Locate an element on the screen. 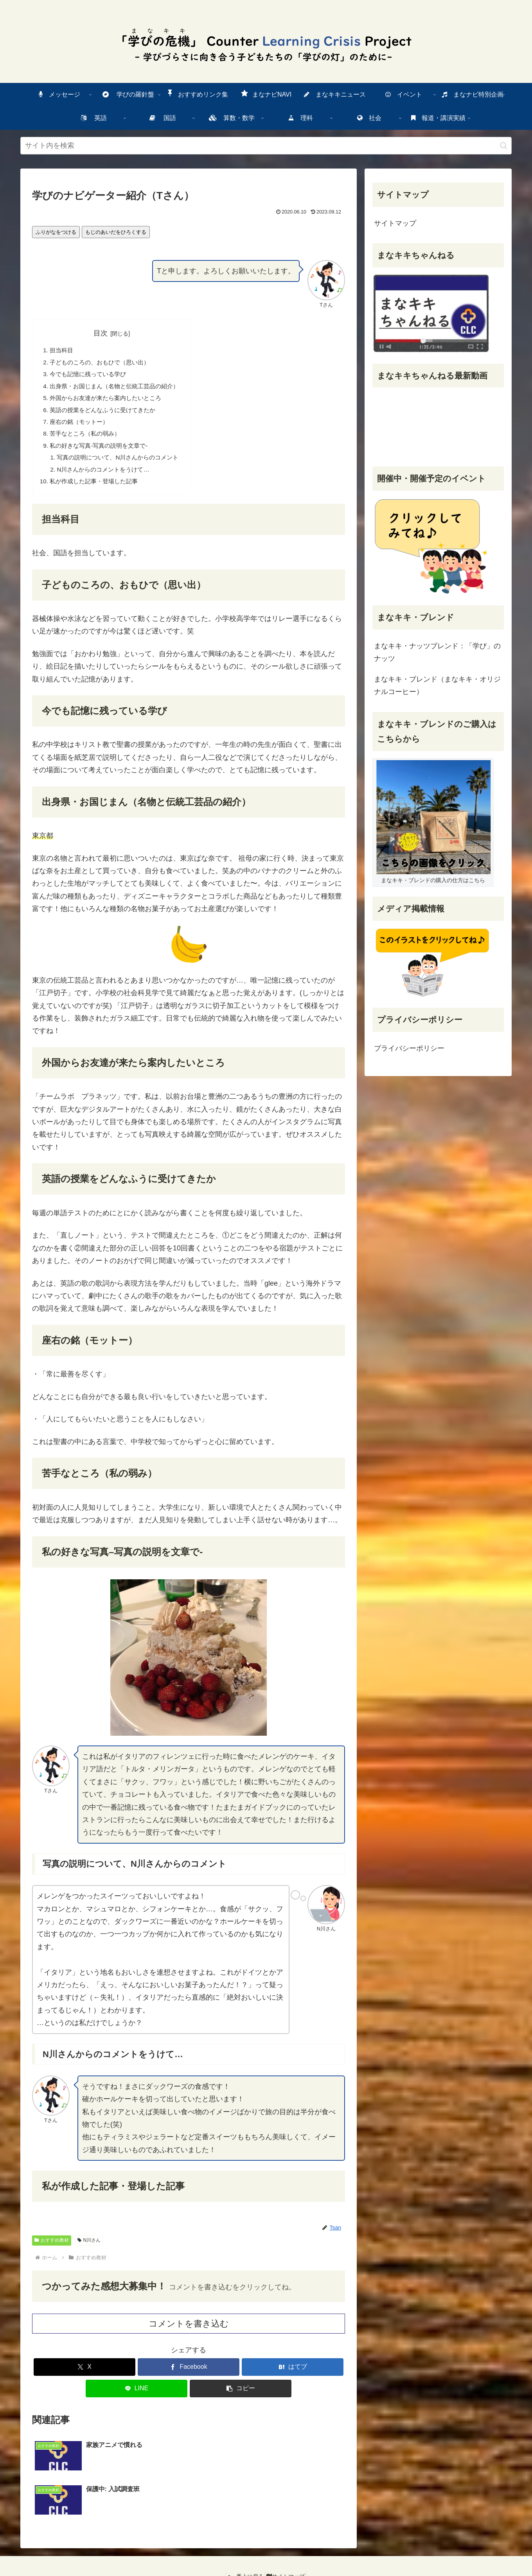 This screenshot has width=532, height=2576. [button] is located at coordinates (240, 2398).